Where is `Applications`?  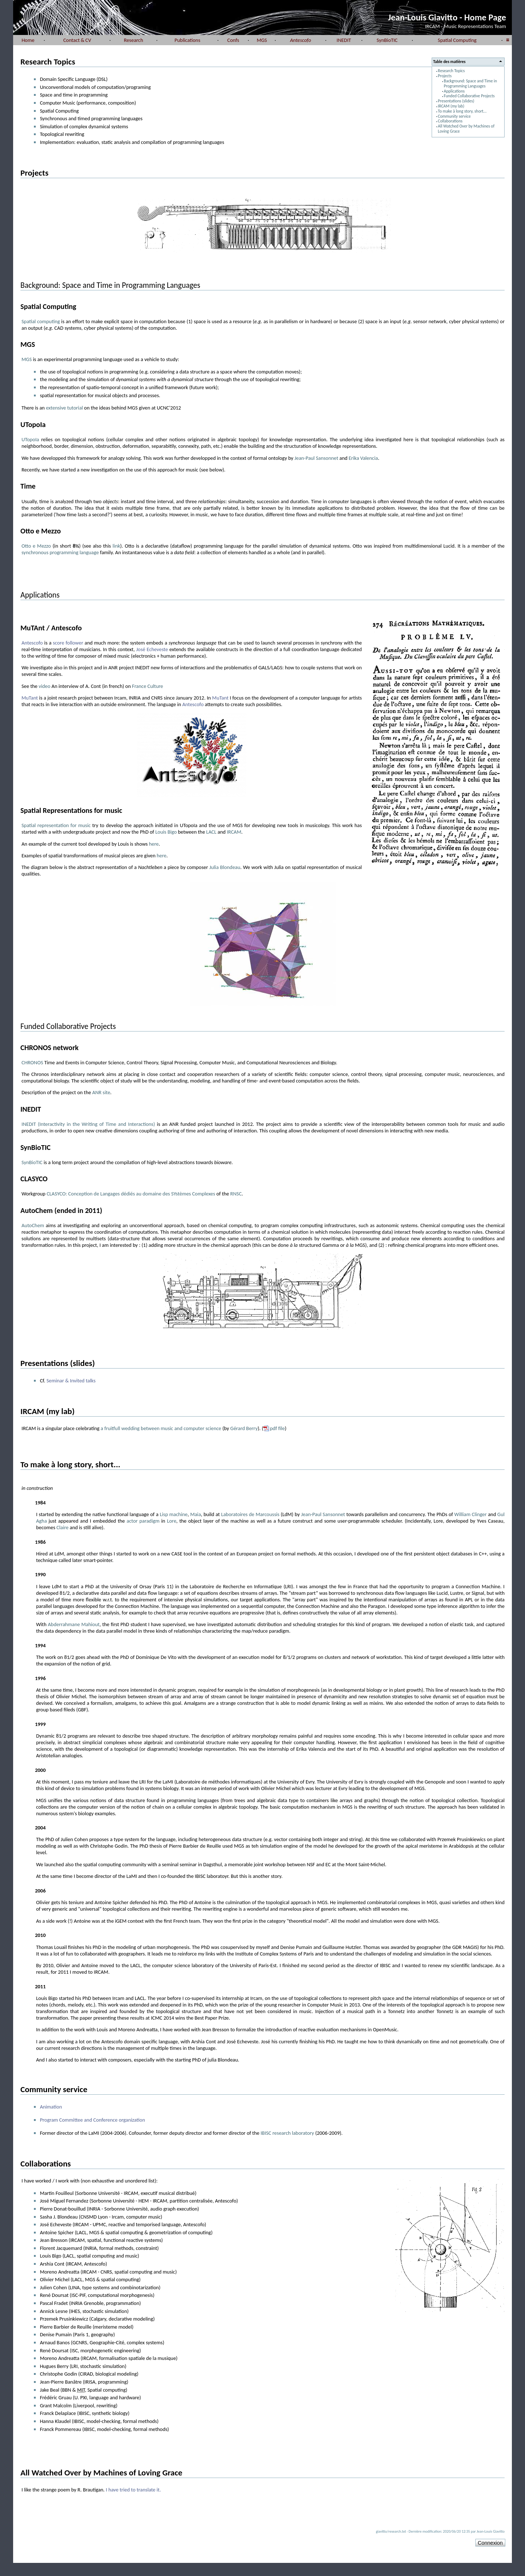 Applications is located at coordinates (454, 91).